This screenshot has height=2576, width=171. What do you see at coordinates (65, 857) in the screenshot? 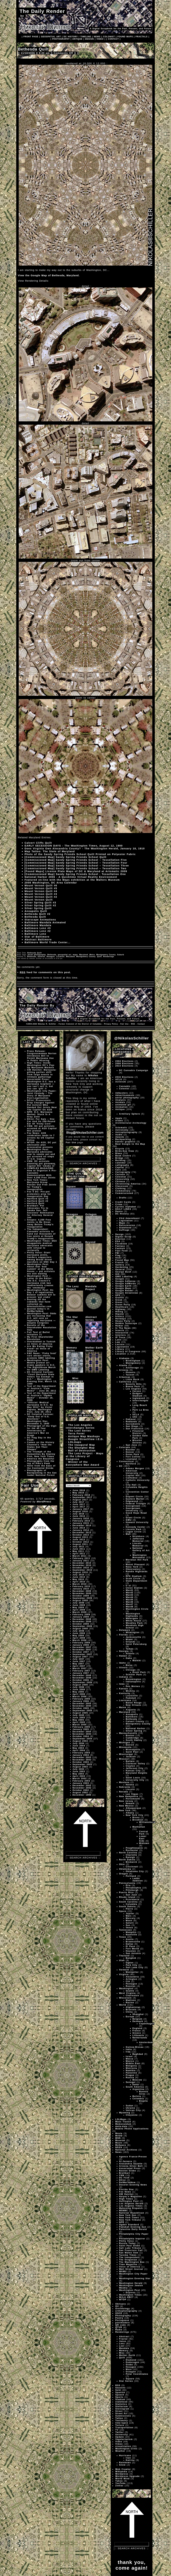
I see `[Commissioned Map] Sandy Spring Friends School Quilt` at bounding box center [65, 857].